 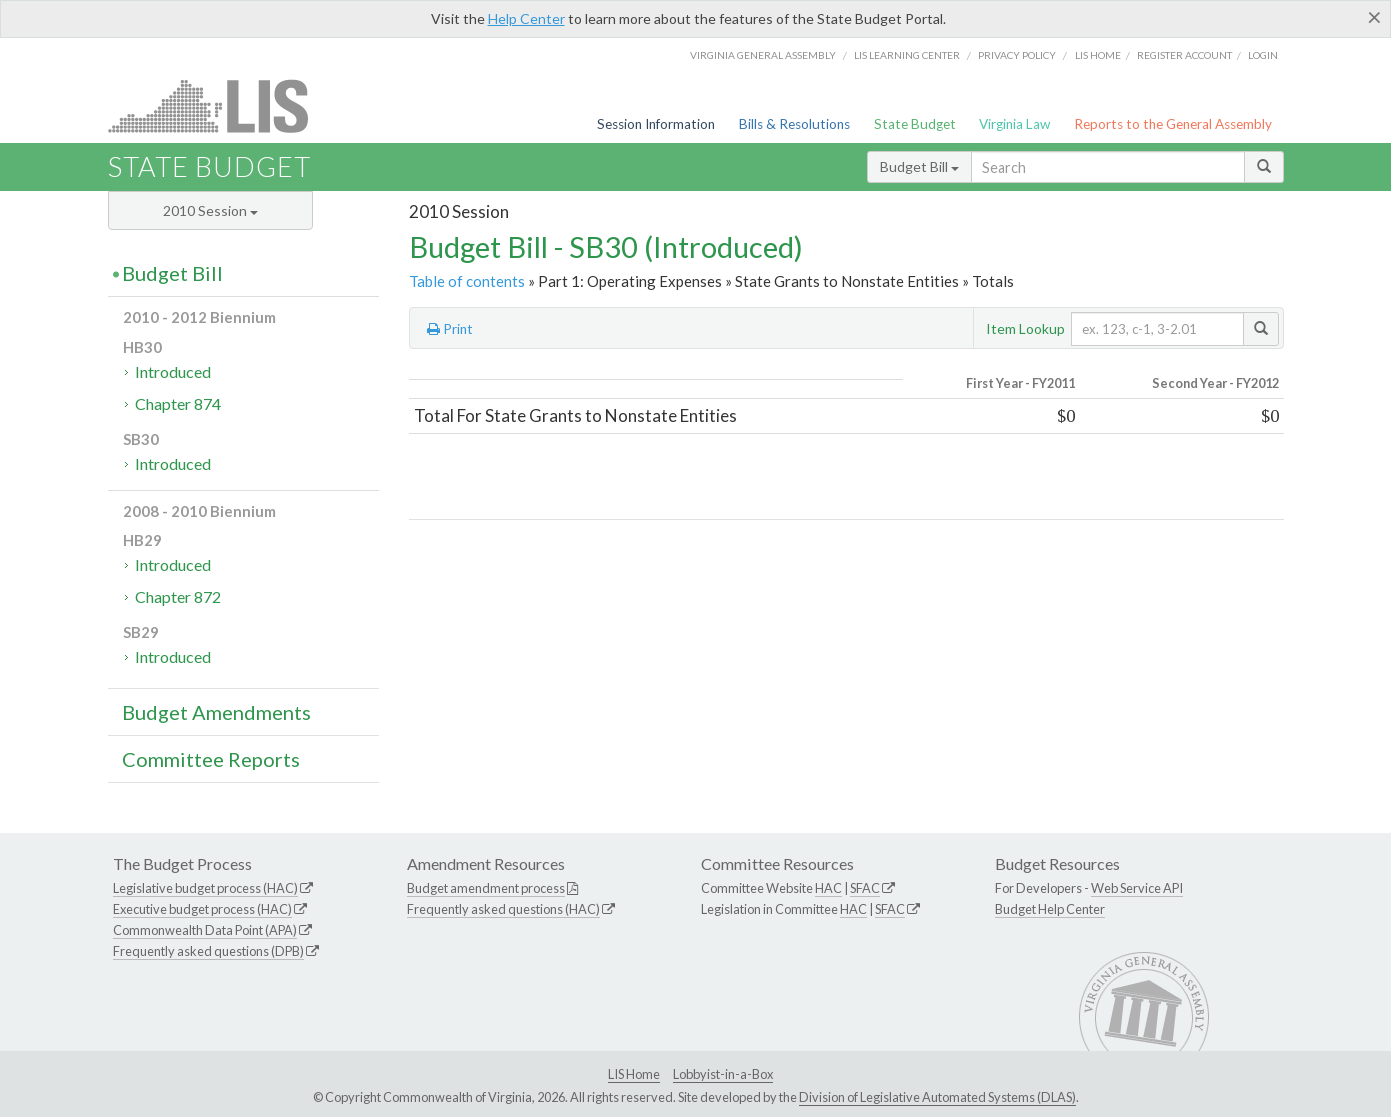 What do you see at coordinates (1025, 328) in the screenshot?
I see `Item Lookup` at bounding box center [1025, 328].